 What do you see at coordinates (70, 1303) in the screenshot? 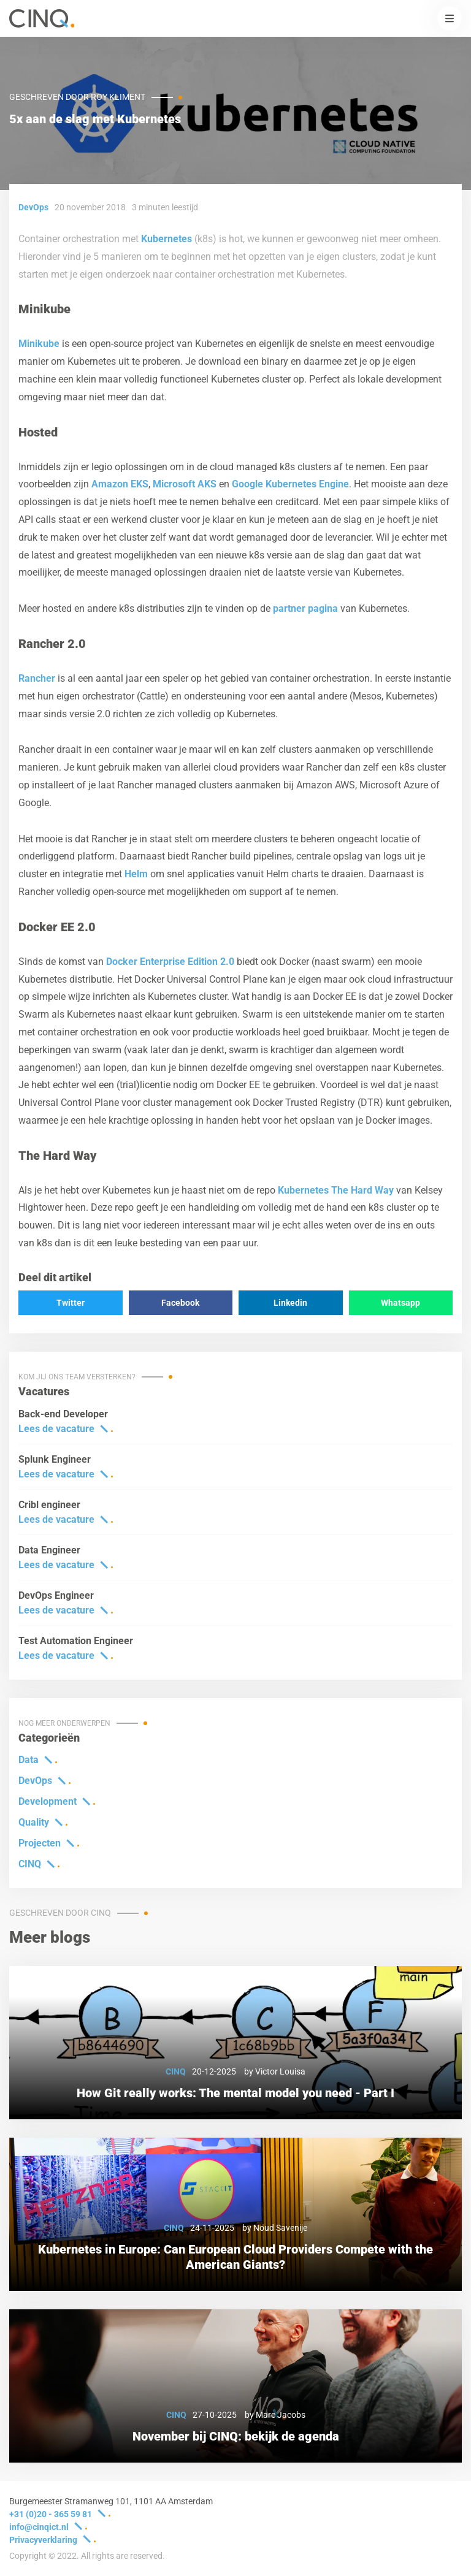
I see `Twitter` at bounding box center [70, 1303].